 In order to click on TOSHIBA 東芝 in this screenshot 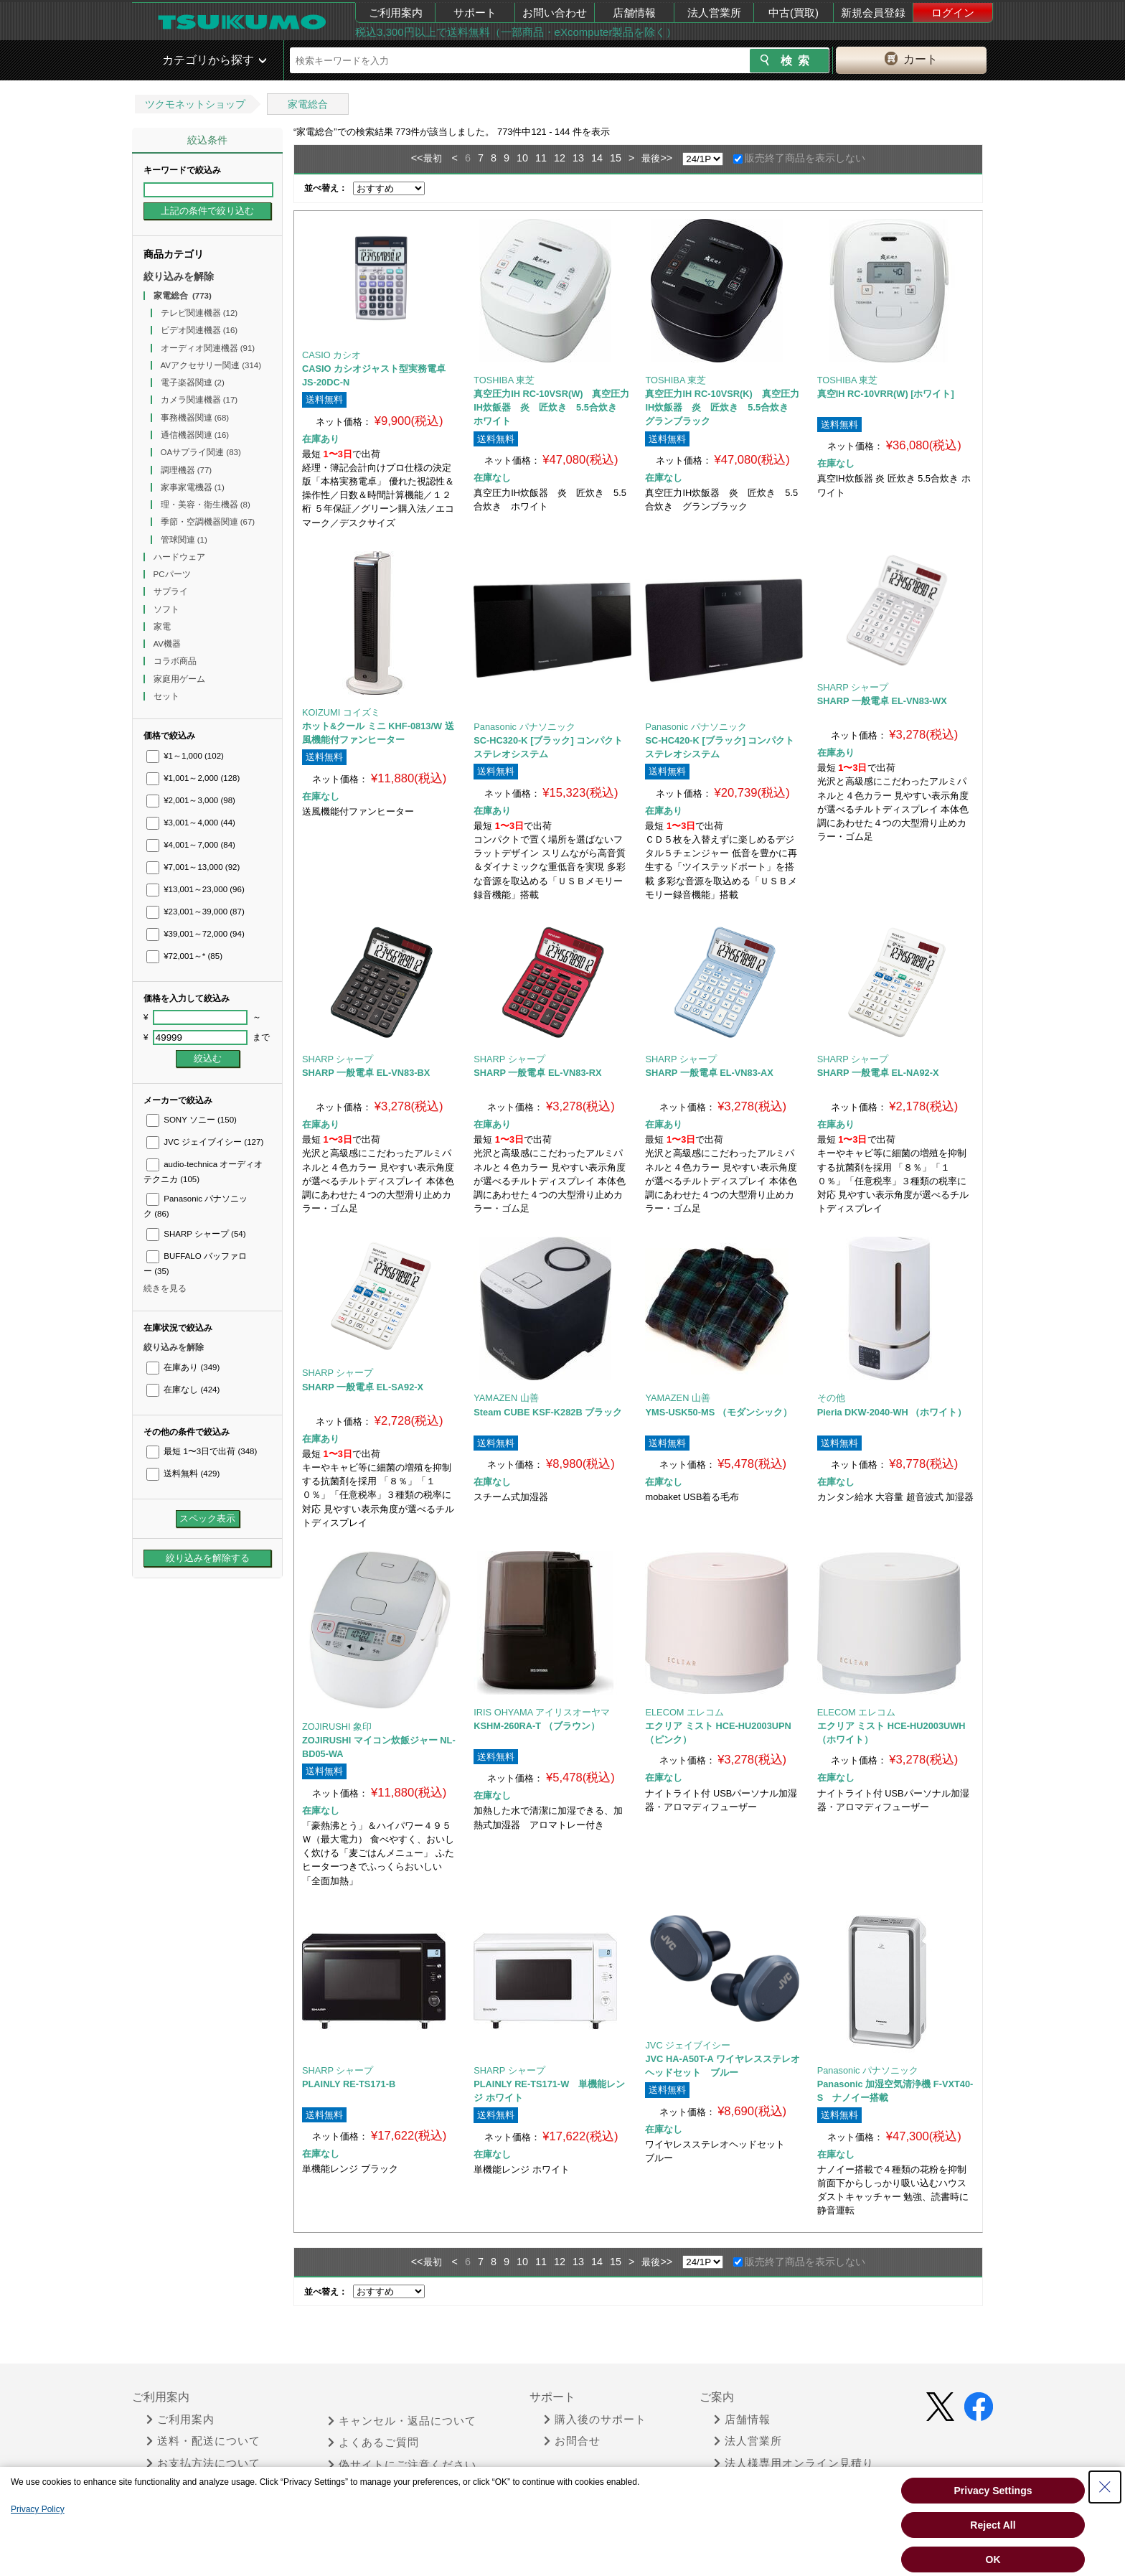, I will do `click(504, 380)`.